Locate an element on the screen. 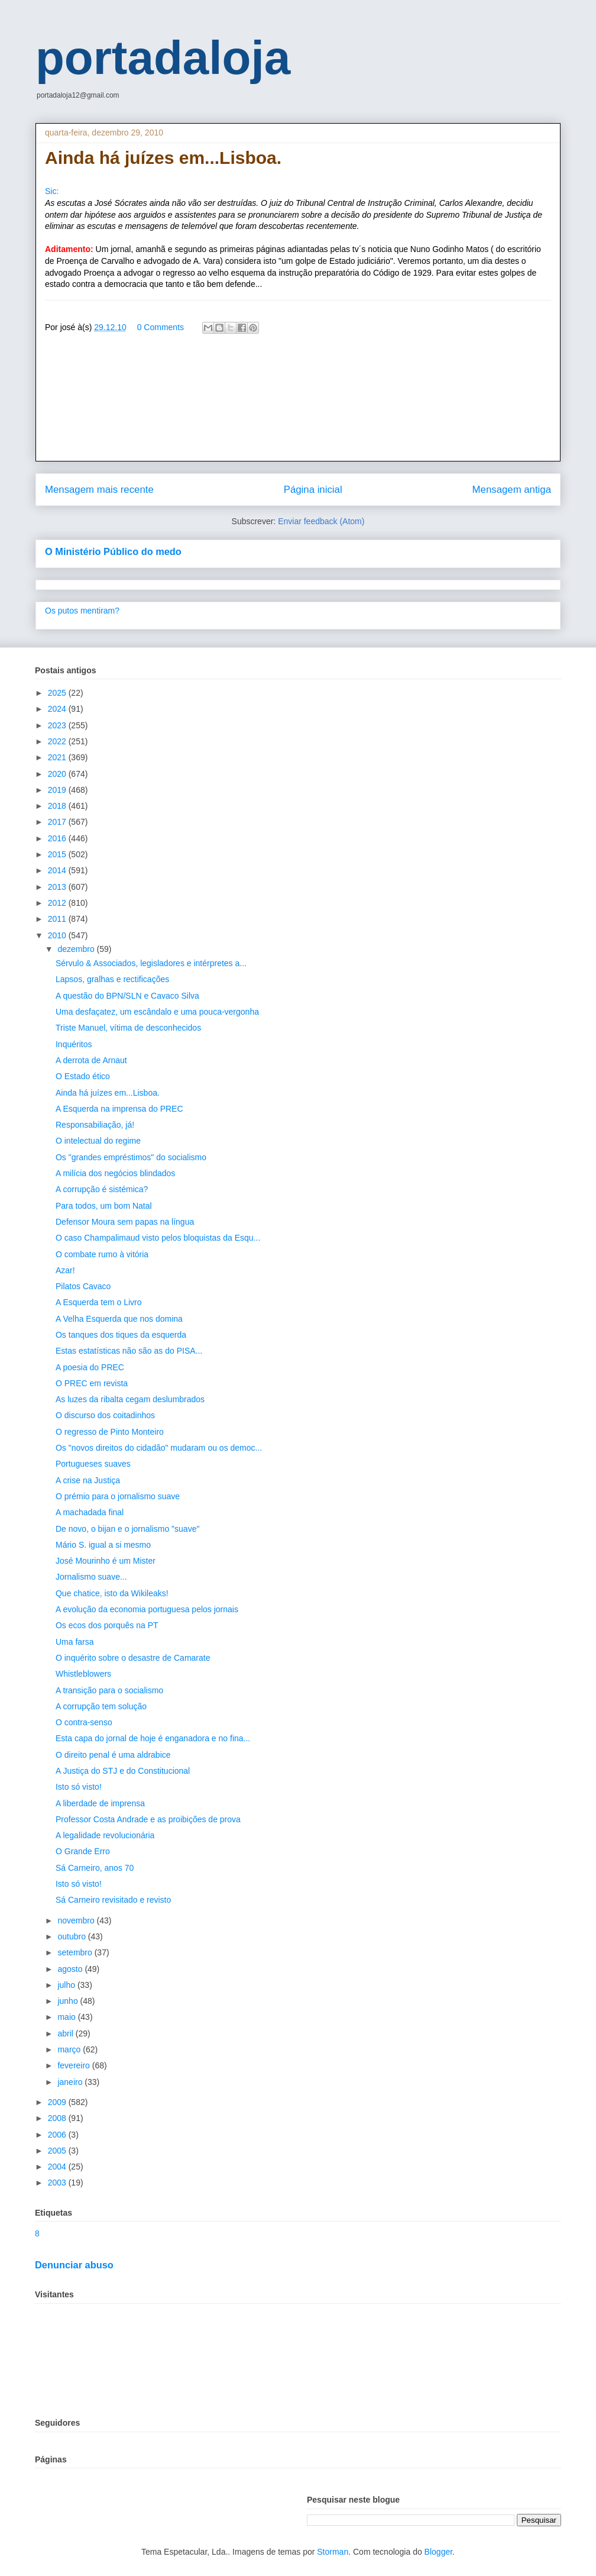 This screenshot has height=2576, width=596. Inquéritos is located at coordinates (74, 1044).